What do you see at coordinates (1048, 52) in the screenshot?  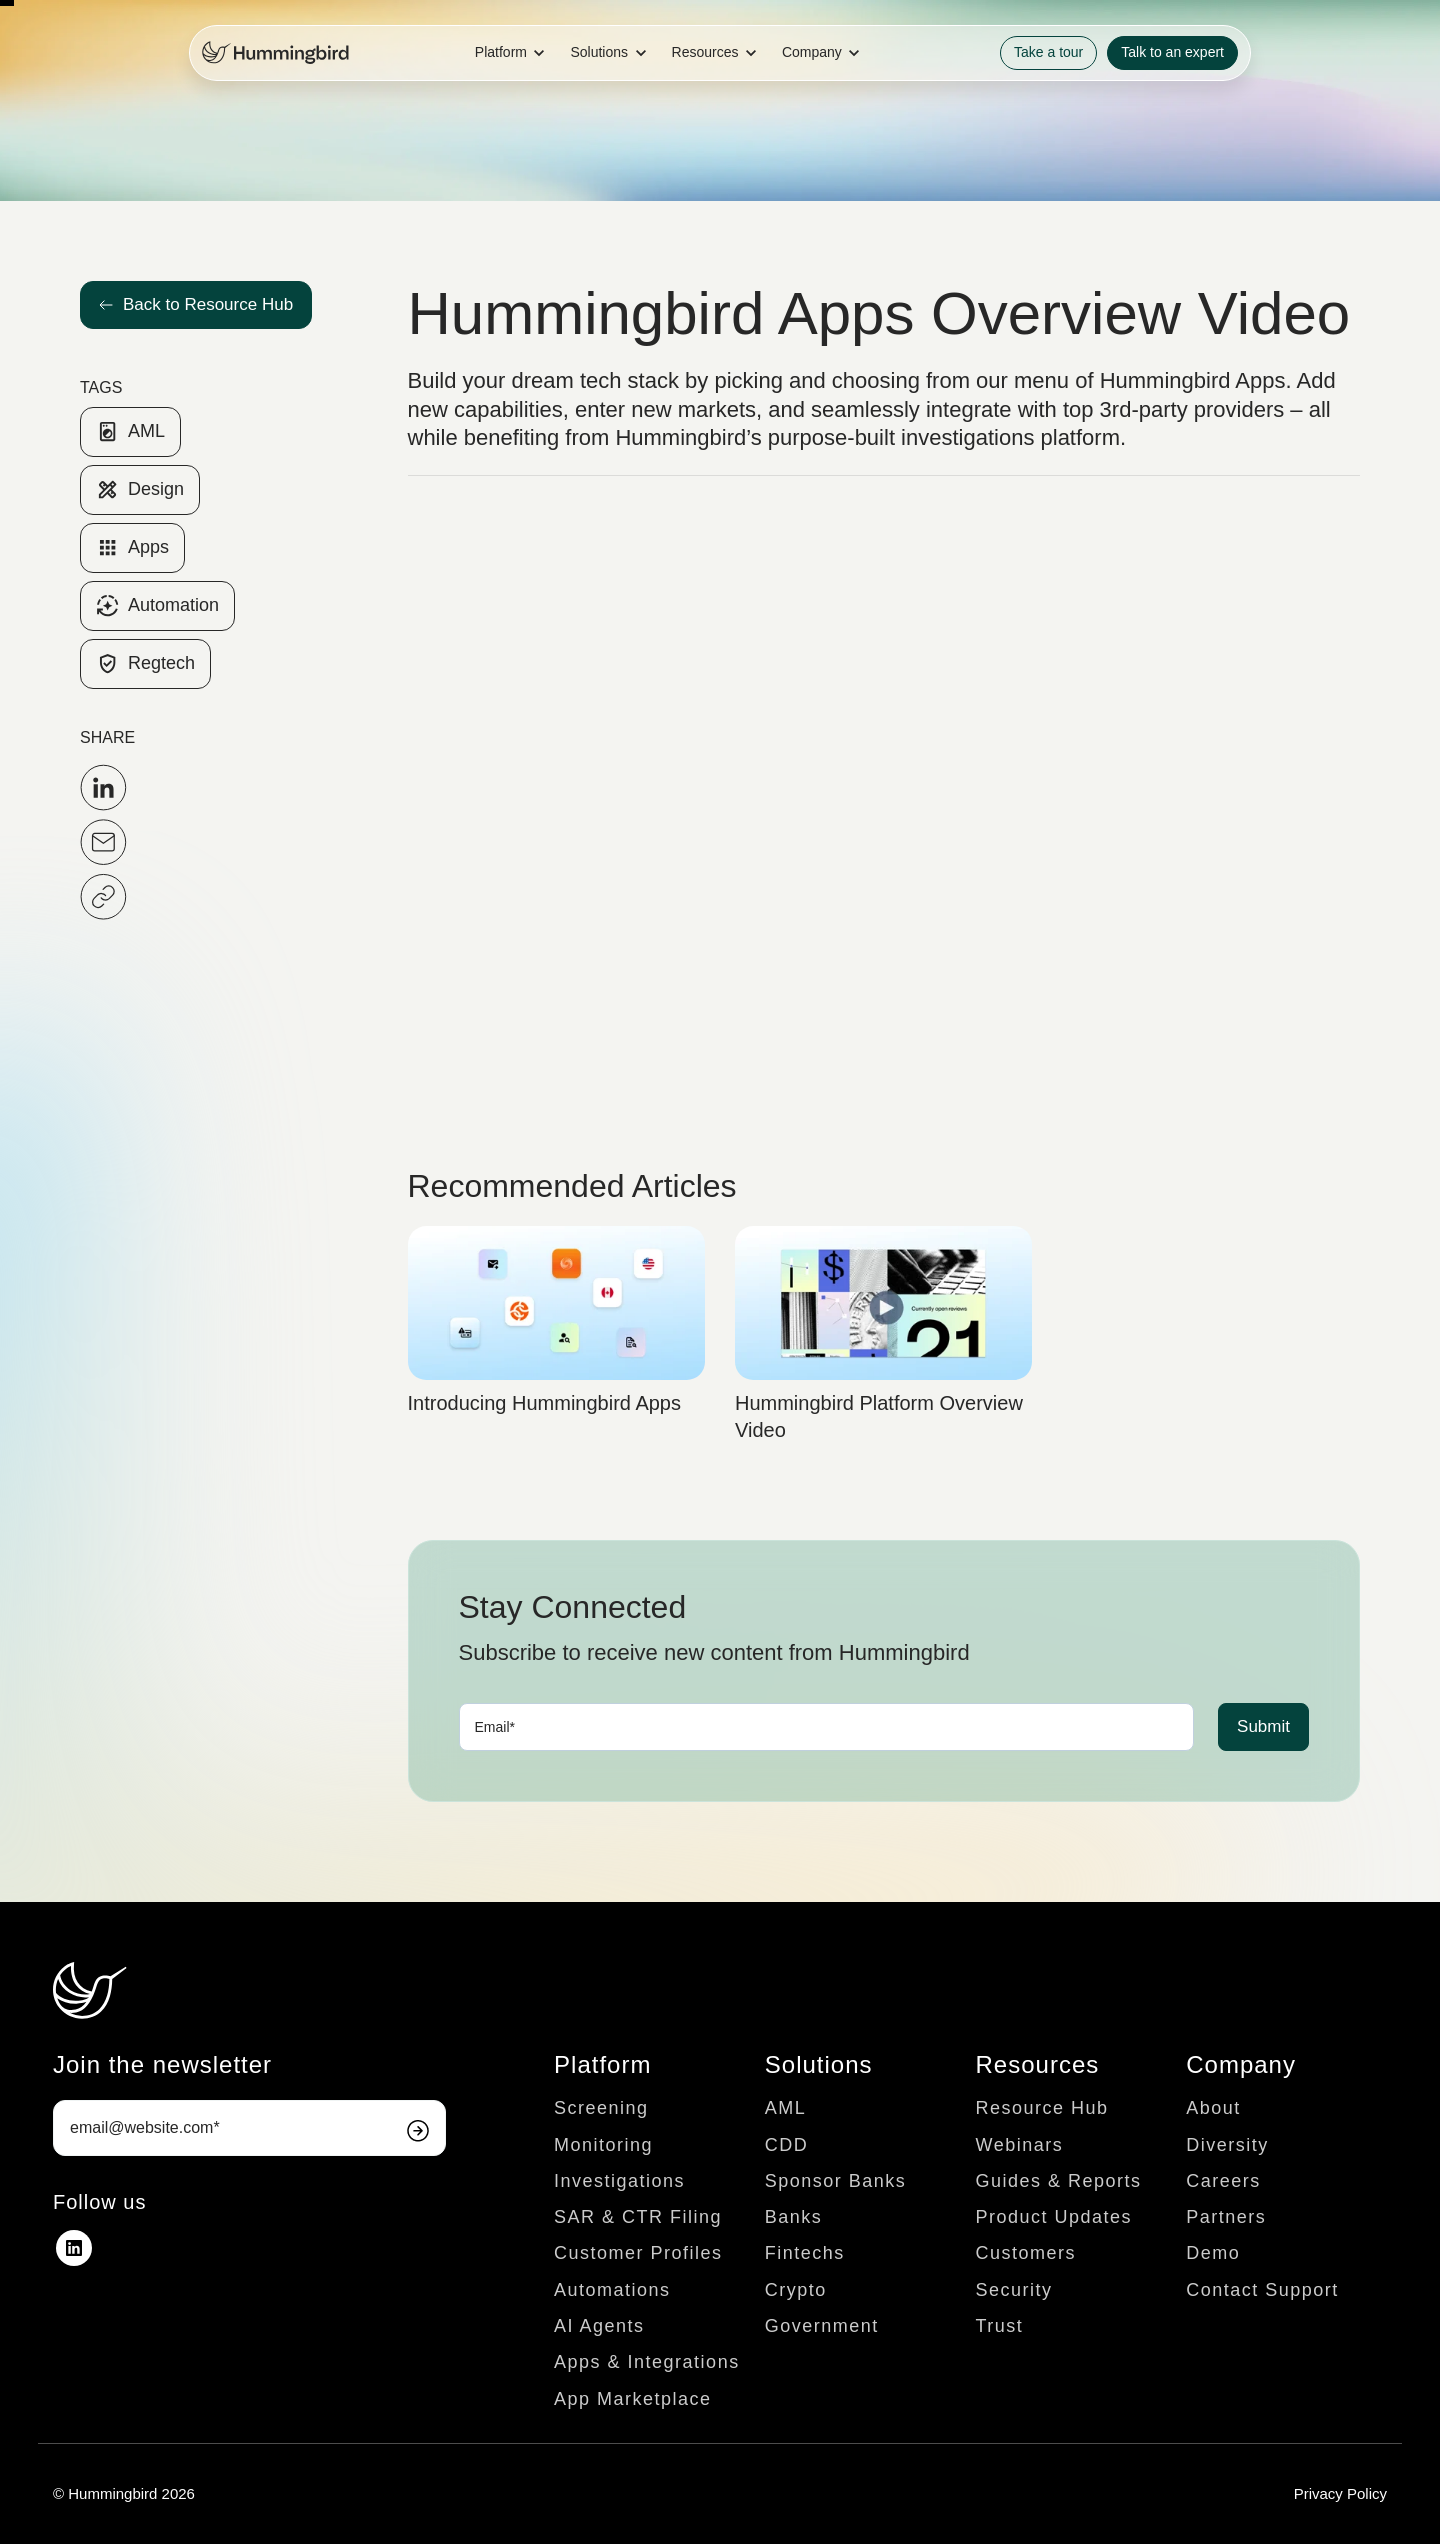 I see `Take a tour [link]` at bounding box center [1048, 52].